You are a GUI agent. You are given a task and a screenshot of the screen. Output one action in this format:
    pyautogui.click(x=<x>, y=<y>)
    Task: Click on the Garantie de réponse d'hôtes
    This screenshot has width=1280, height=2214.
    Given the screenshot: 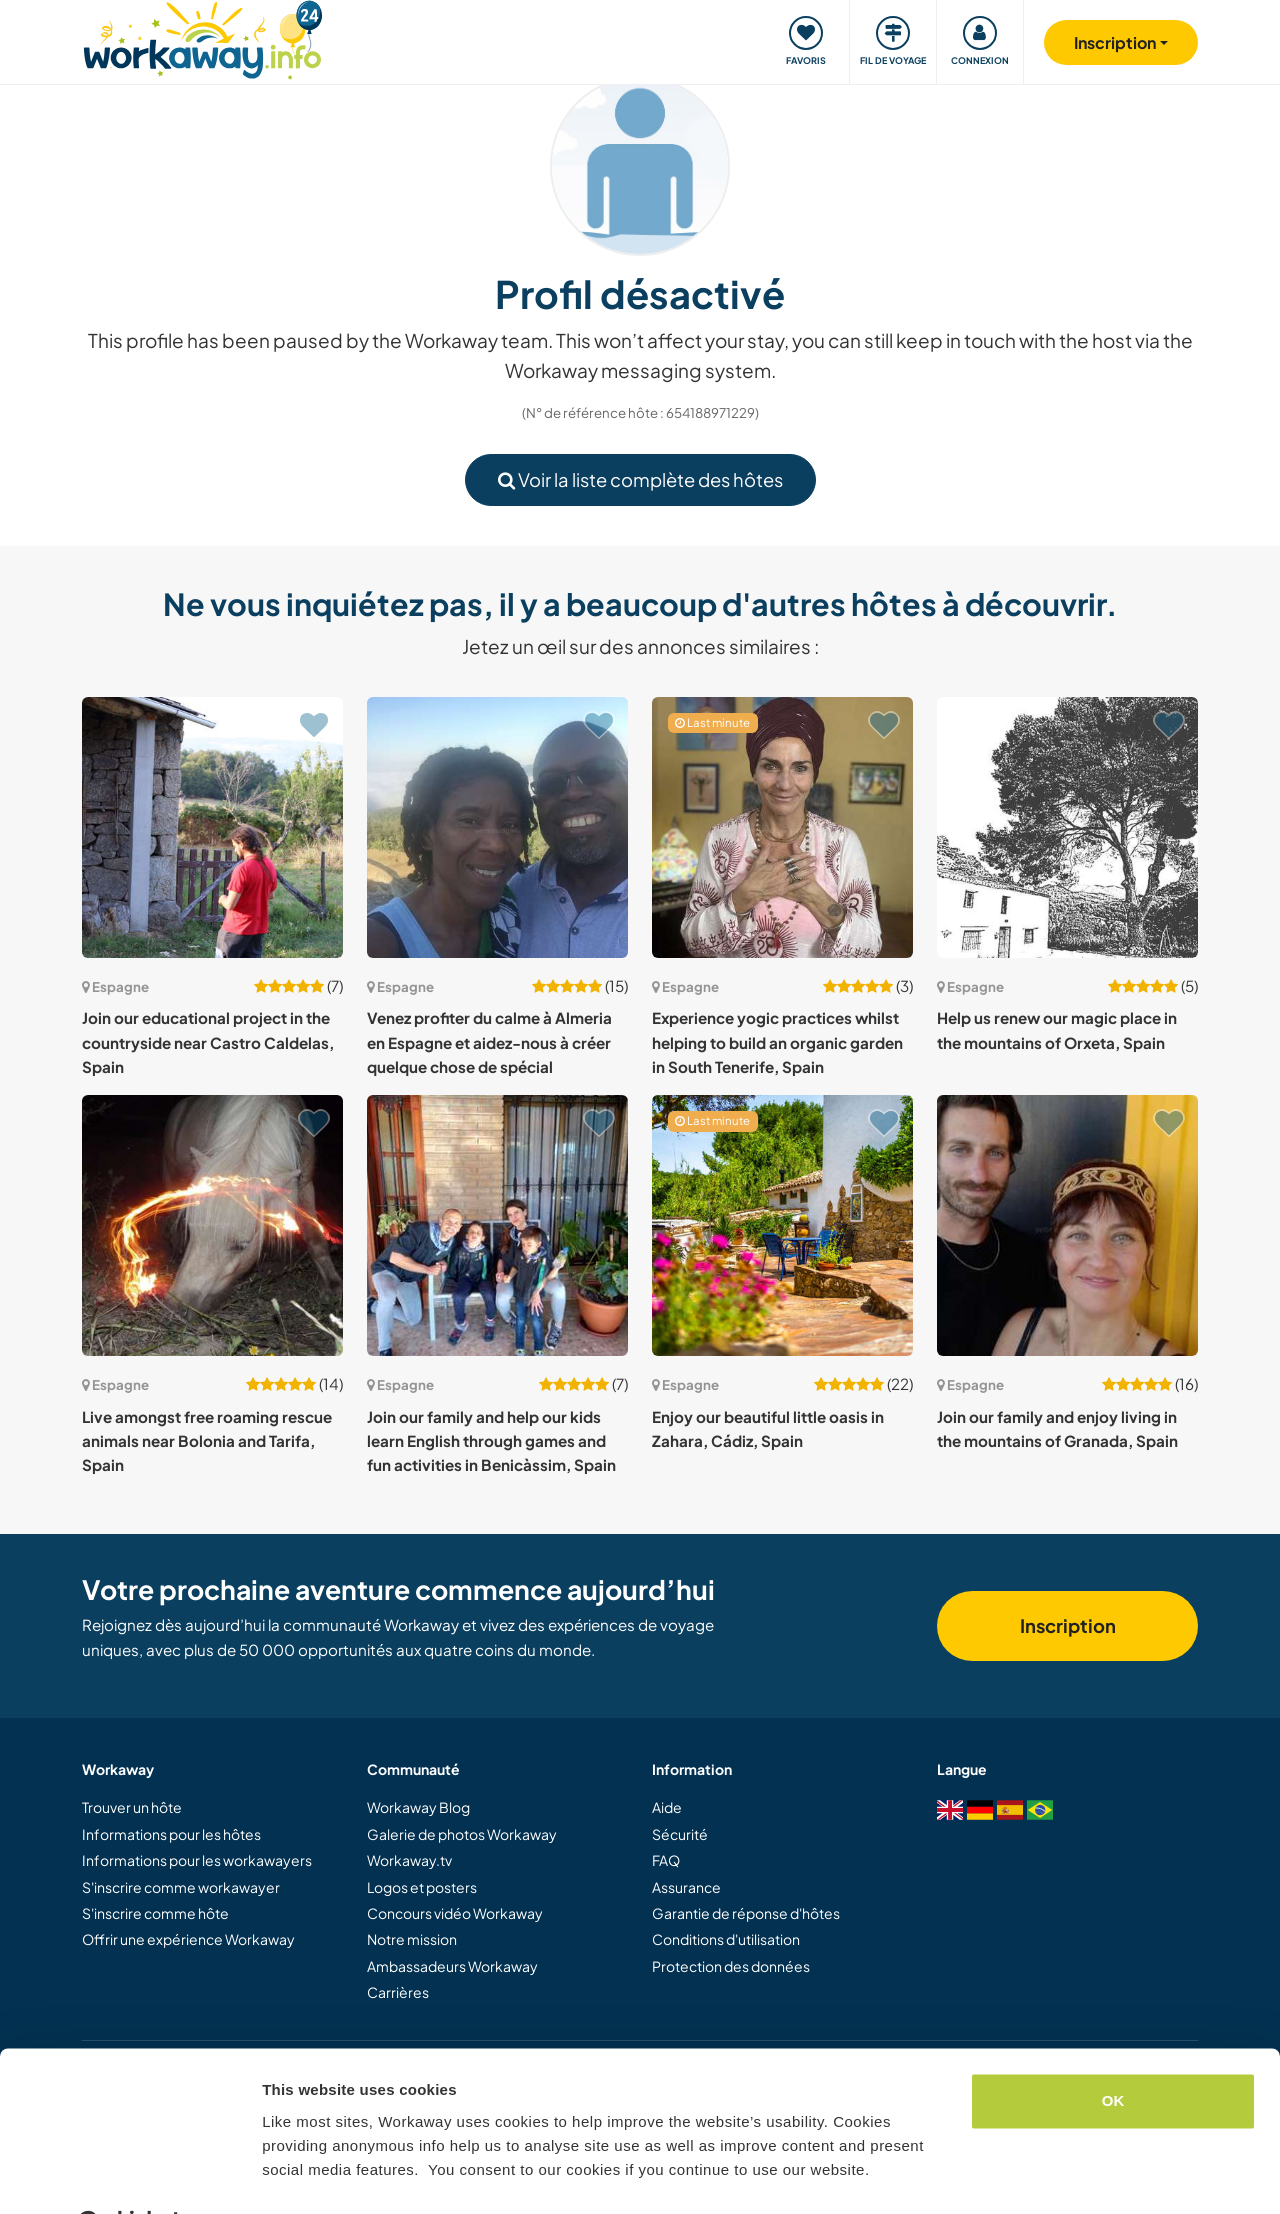 What is the action you would take?
    pyautogui.click(x=746, y=1913)
    